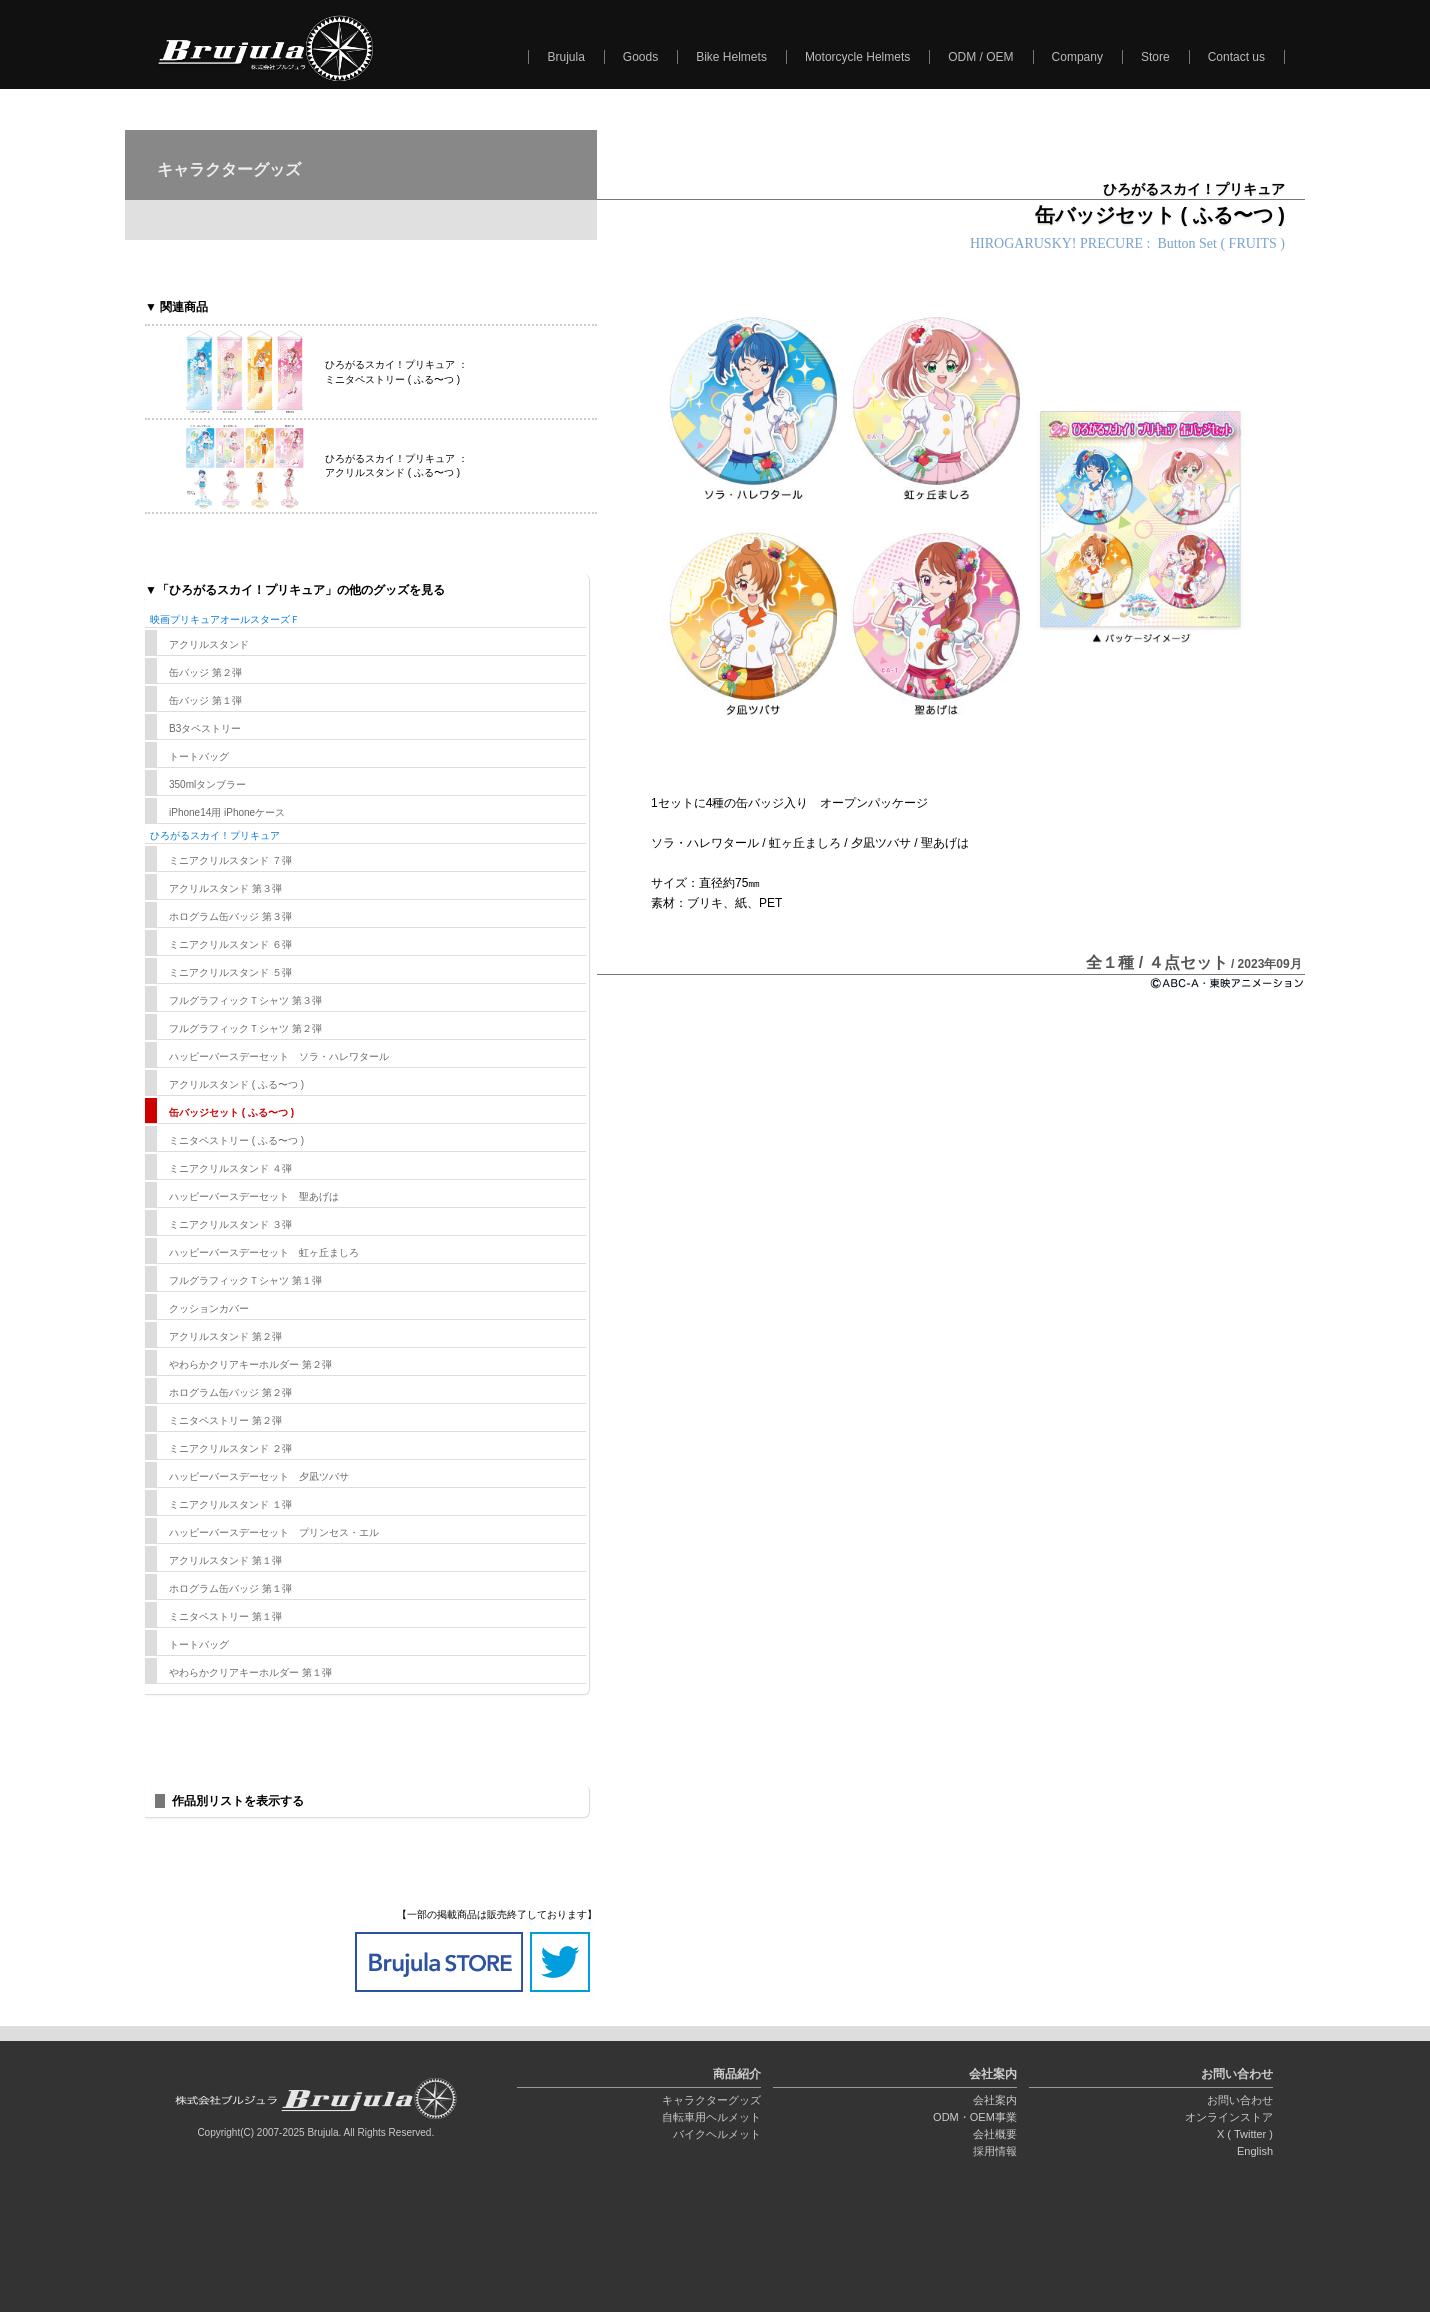  I want to click on Motorcycle Helmets, so click(857, 57).